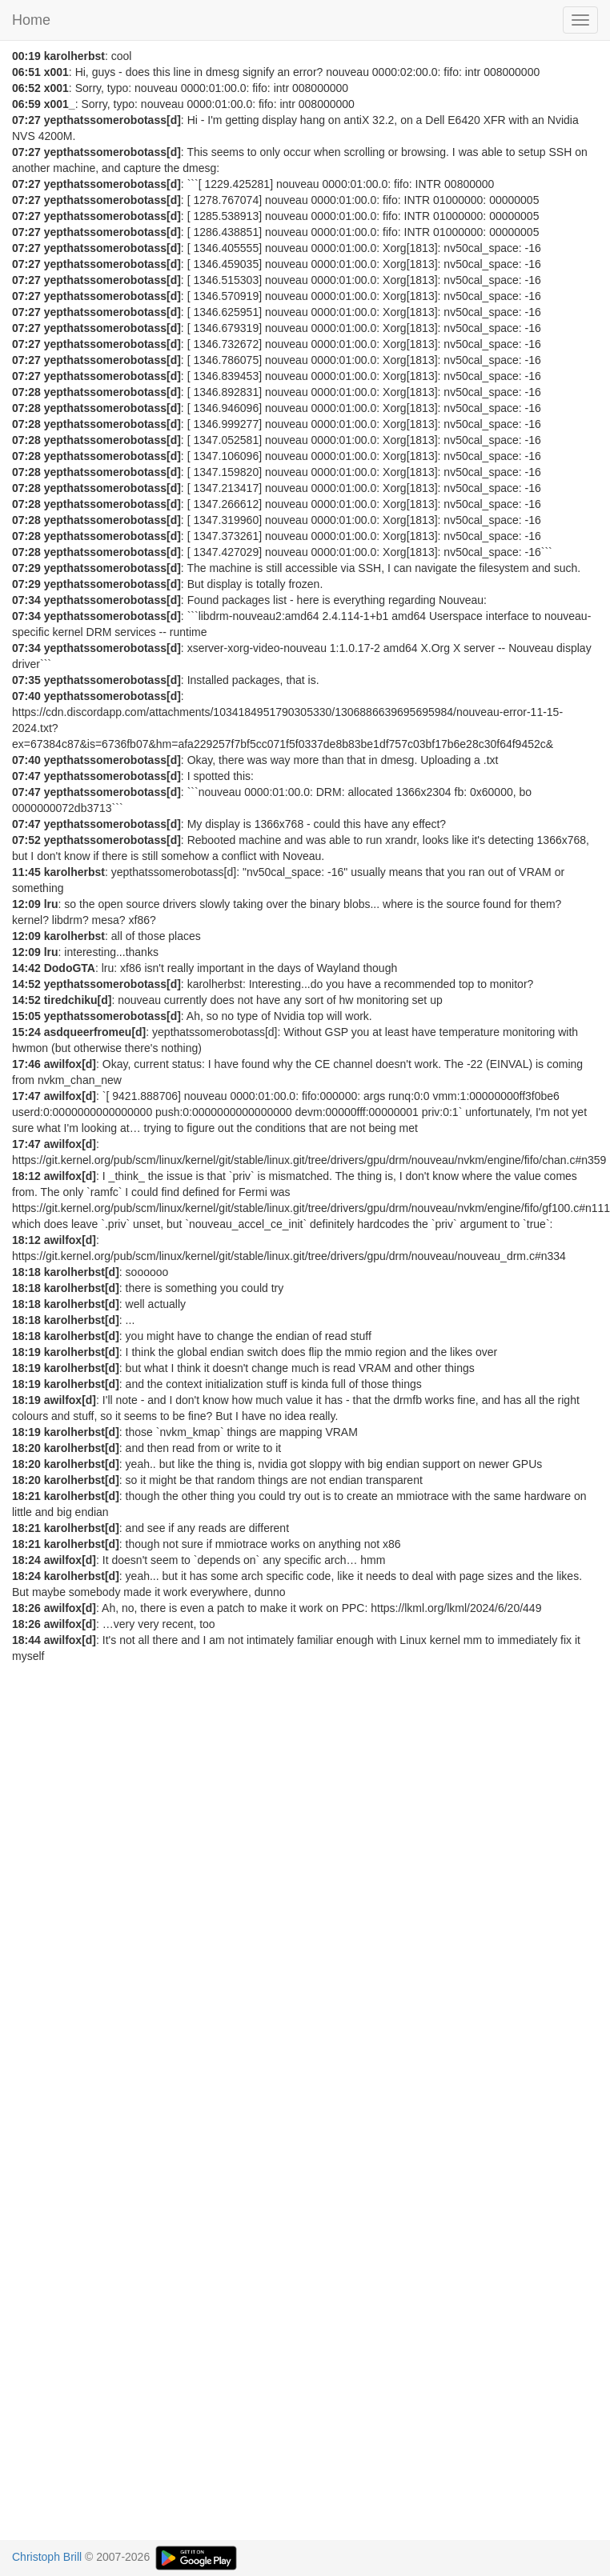  I want to click on 18:24, so click(26, 1560).